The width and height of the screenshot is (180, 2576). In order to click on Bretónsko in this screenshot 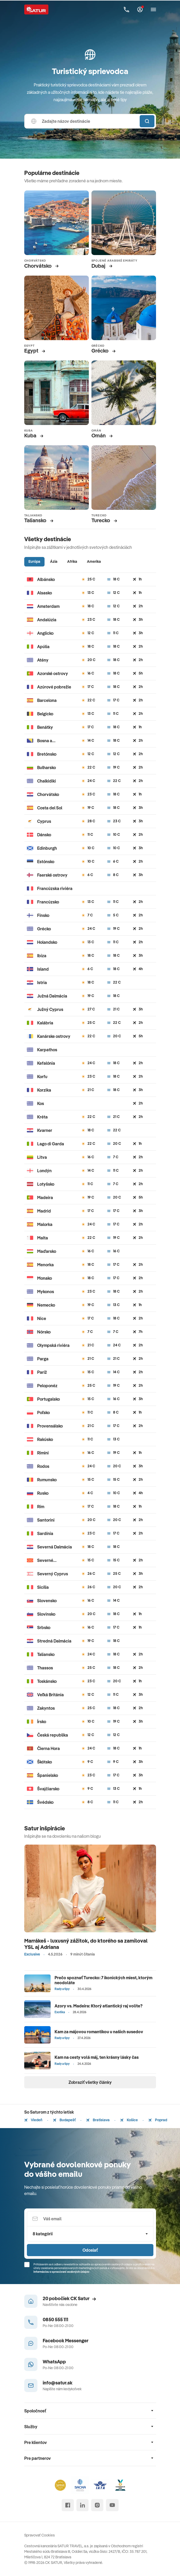, I will do `click(46, 754)`.